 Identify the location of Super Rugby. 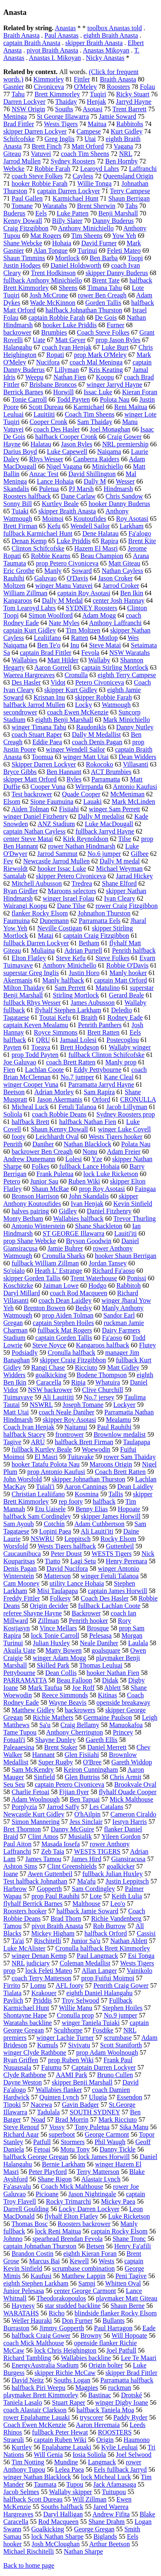
(55, 1762).